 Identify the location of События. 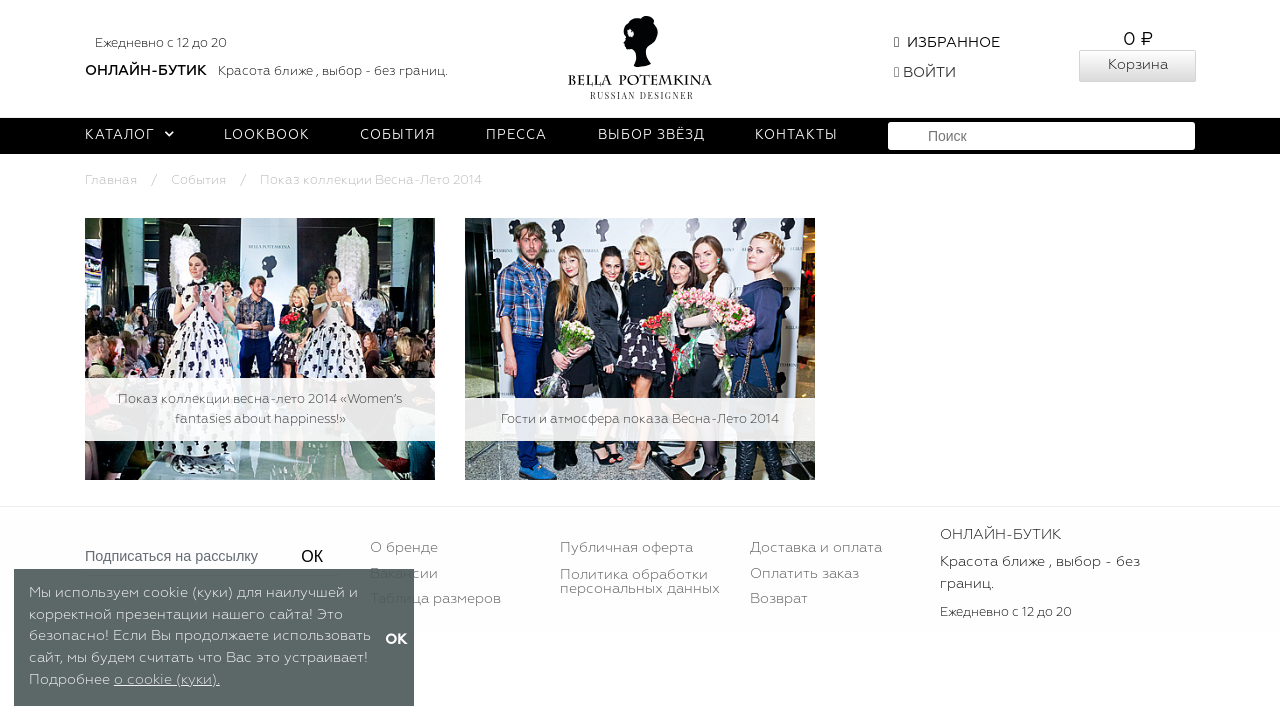
(398, 135).